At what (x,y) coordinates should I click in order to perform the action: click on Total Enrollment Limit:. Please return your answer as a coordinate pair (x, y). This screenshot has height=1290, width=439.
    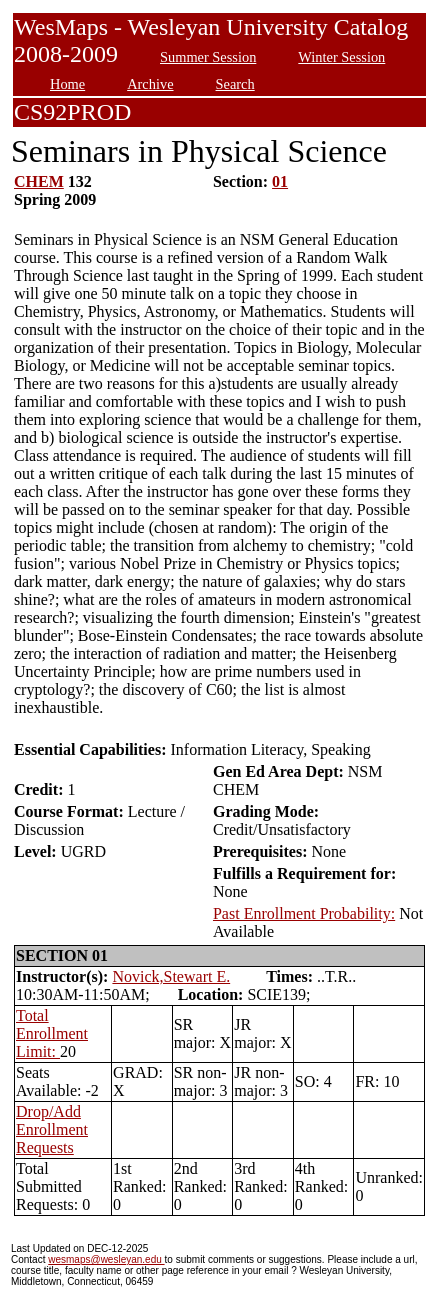
    Looking at the image, I should click on (52, 1033).